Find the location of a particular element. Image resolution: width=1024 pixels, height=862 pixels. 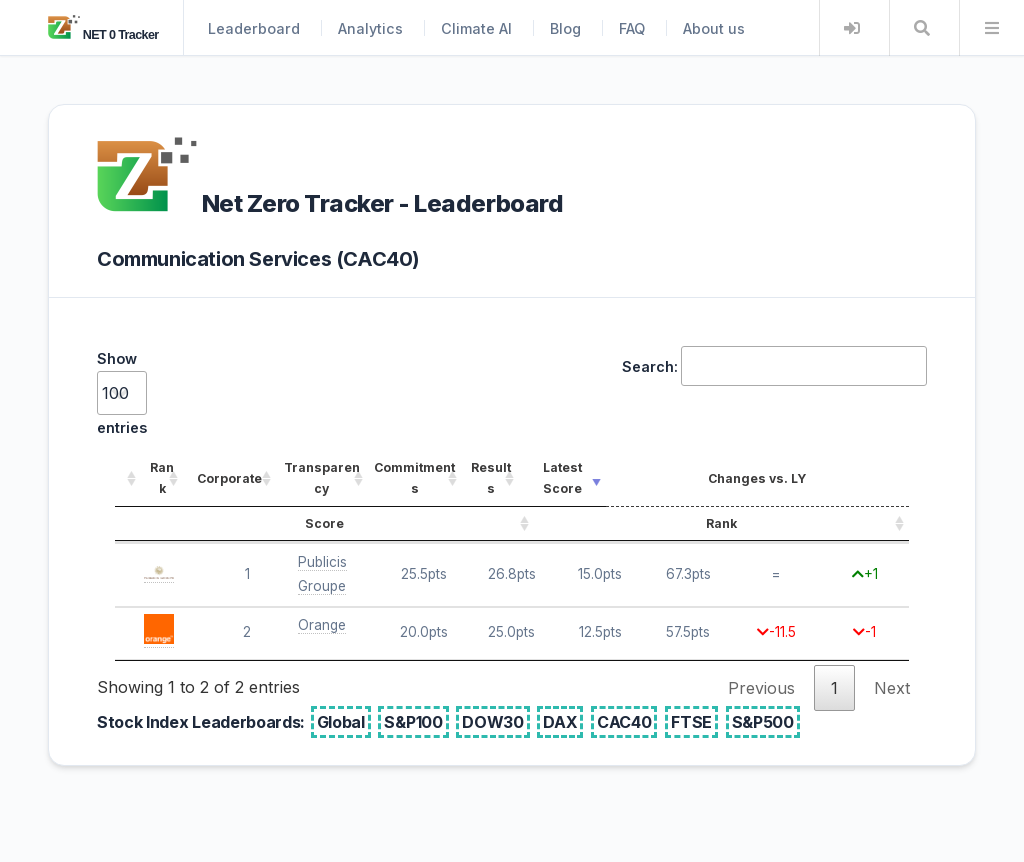

Previous is located at coordinates (761, 688).